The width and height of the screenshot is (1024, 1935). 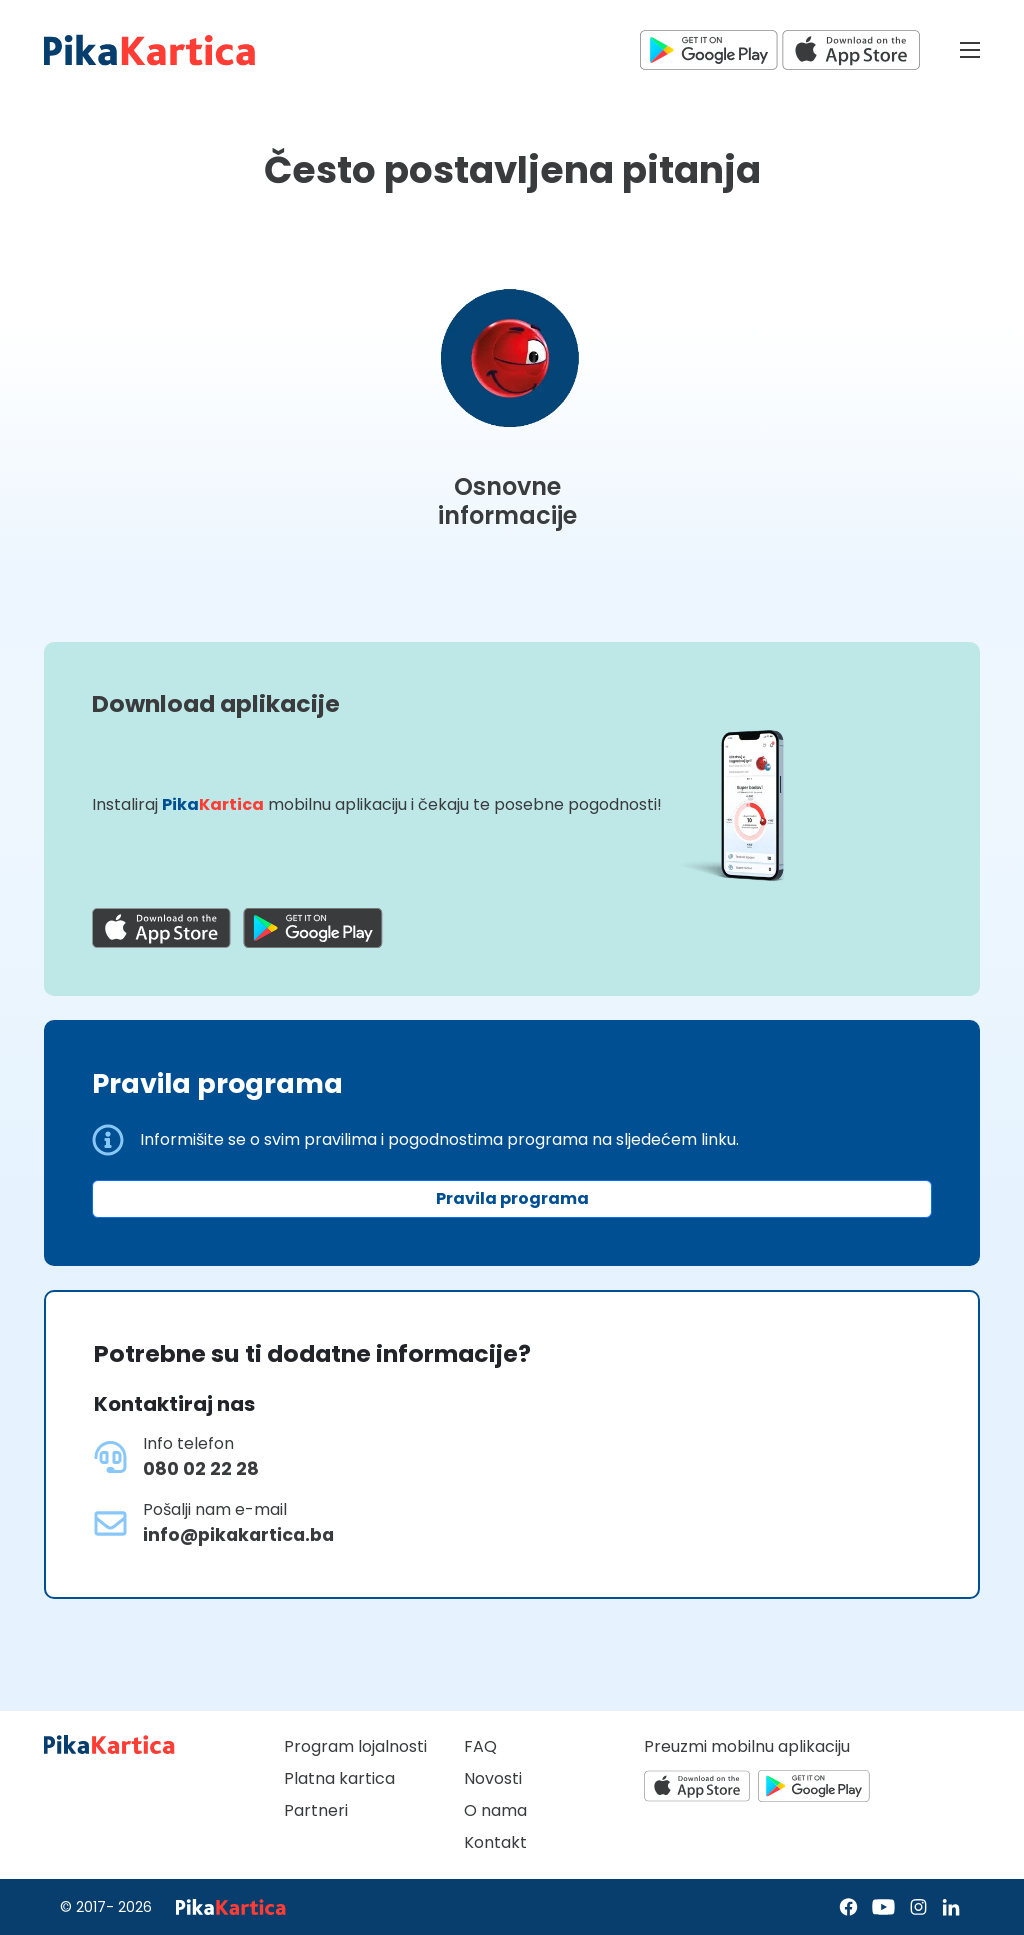 What do you see at coordinates (316, 1810) in the screenshot?
I see `Partneri` at bounding box center [316, 1810].